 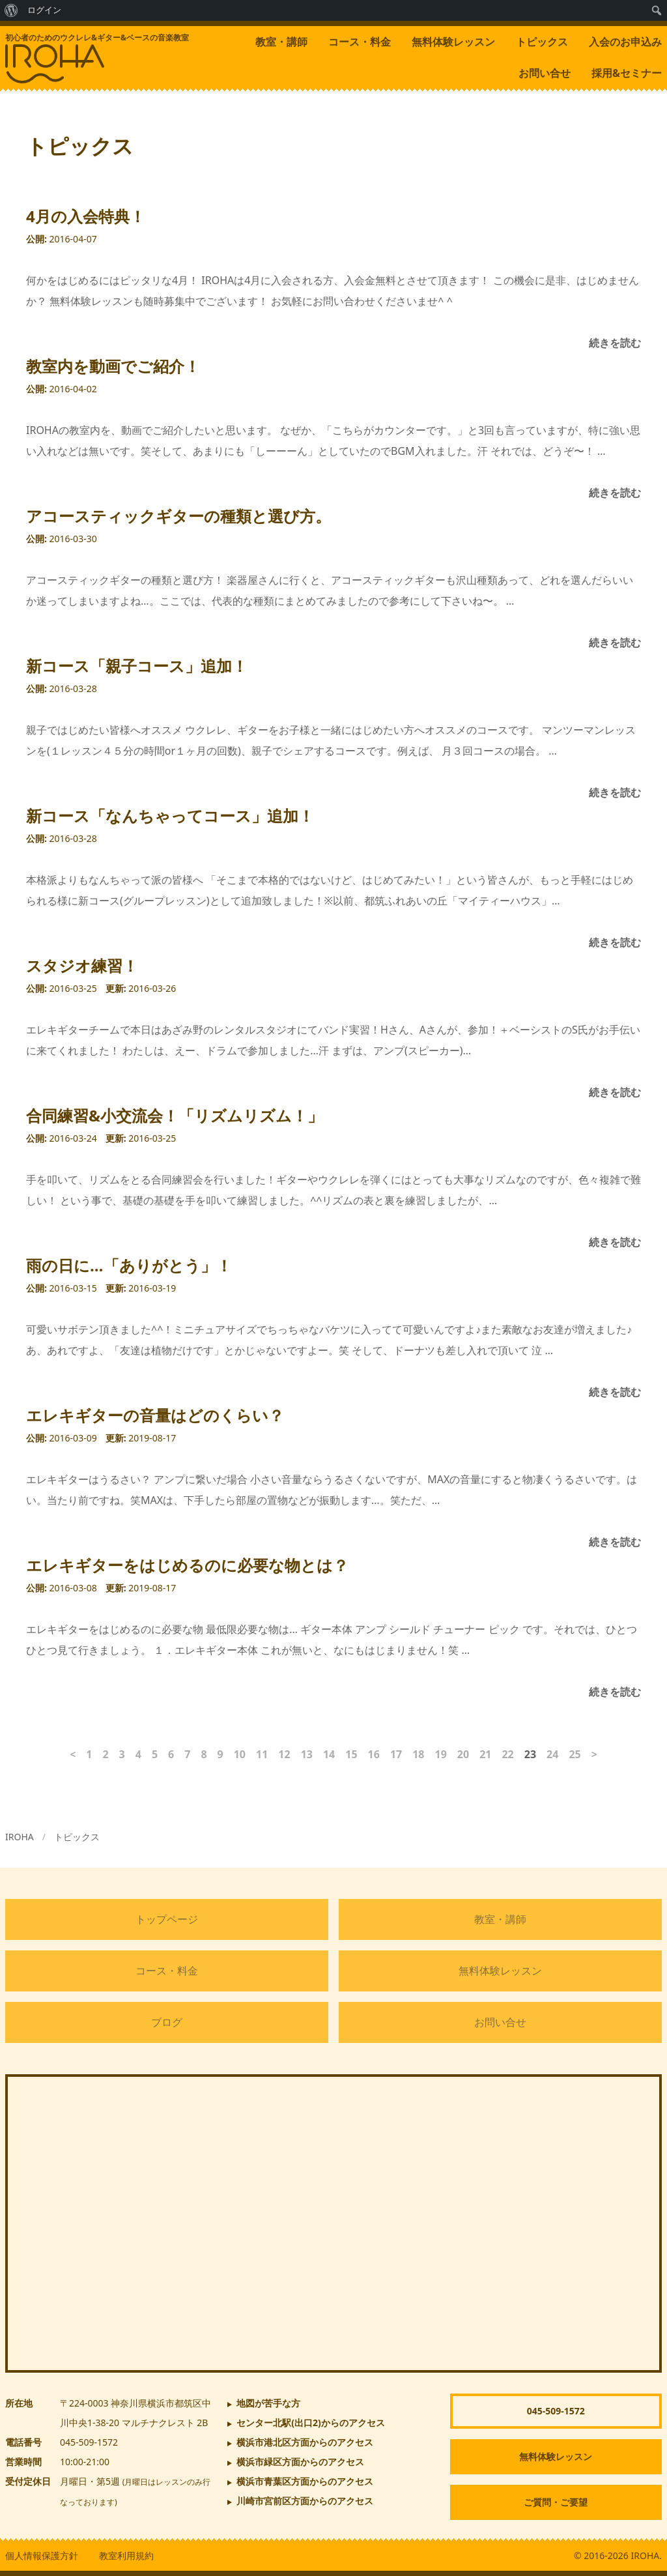 What do you see at coordinates (137, 665) in the screenshot?
I see `新コース「親子コース」追加！` at bounding box center [137, 665].